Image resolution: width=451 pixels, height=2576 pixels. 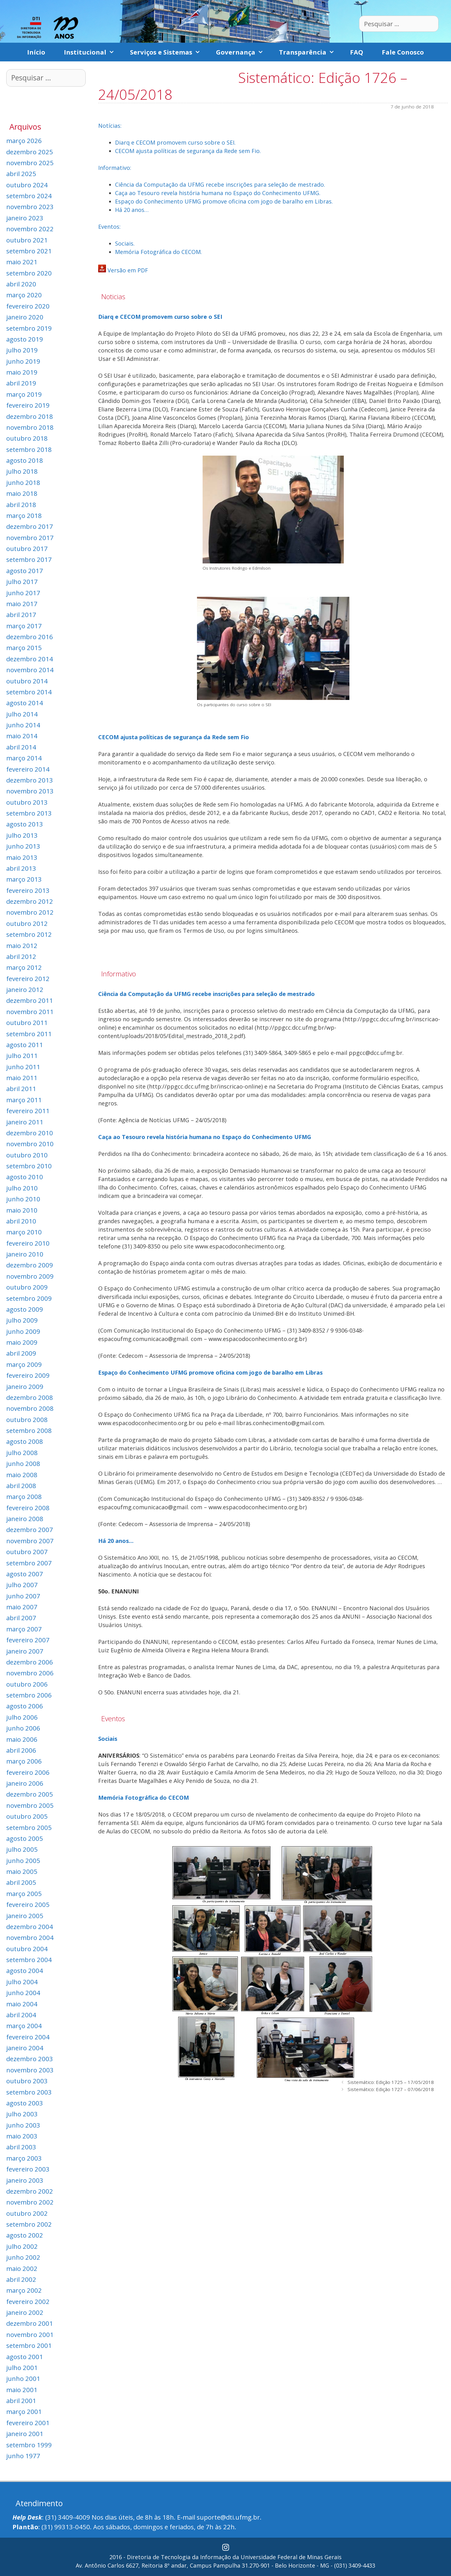 I want to click on novembro 2012, so click(x=30, y=912).